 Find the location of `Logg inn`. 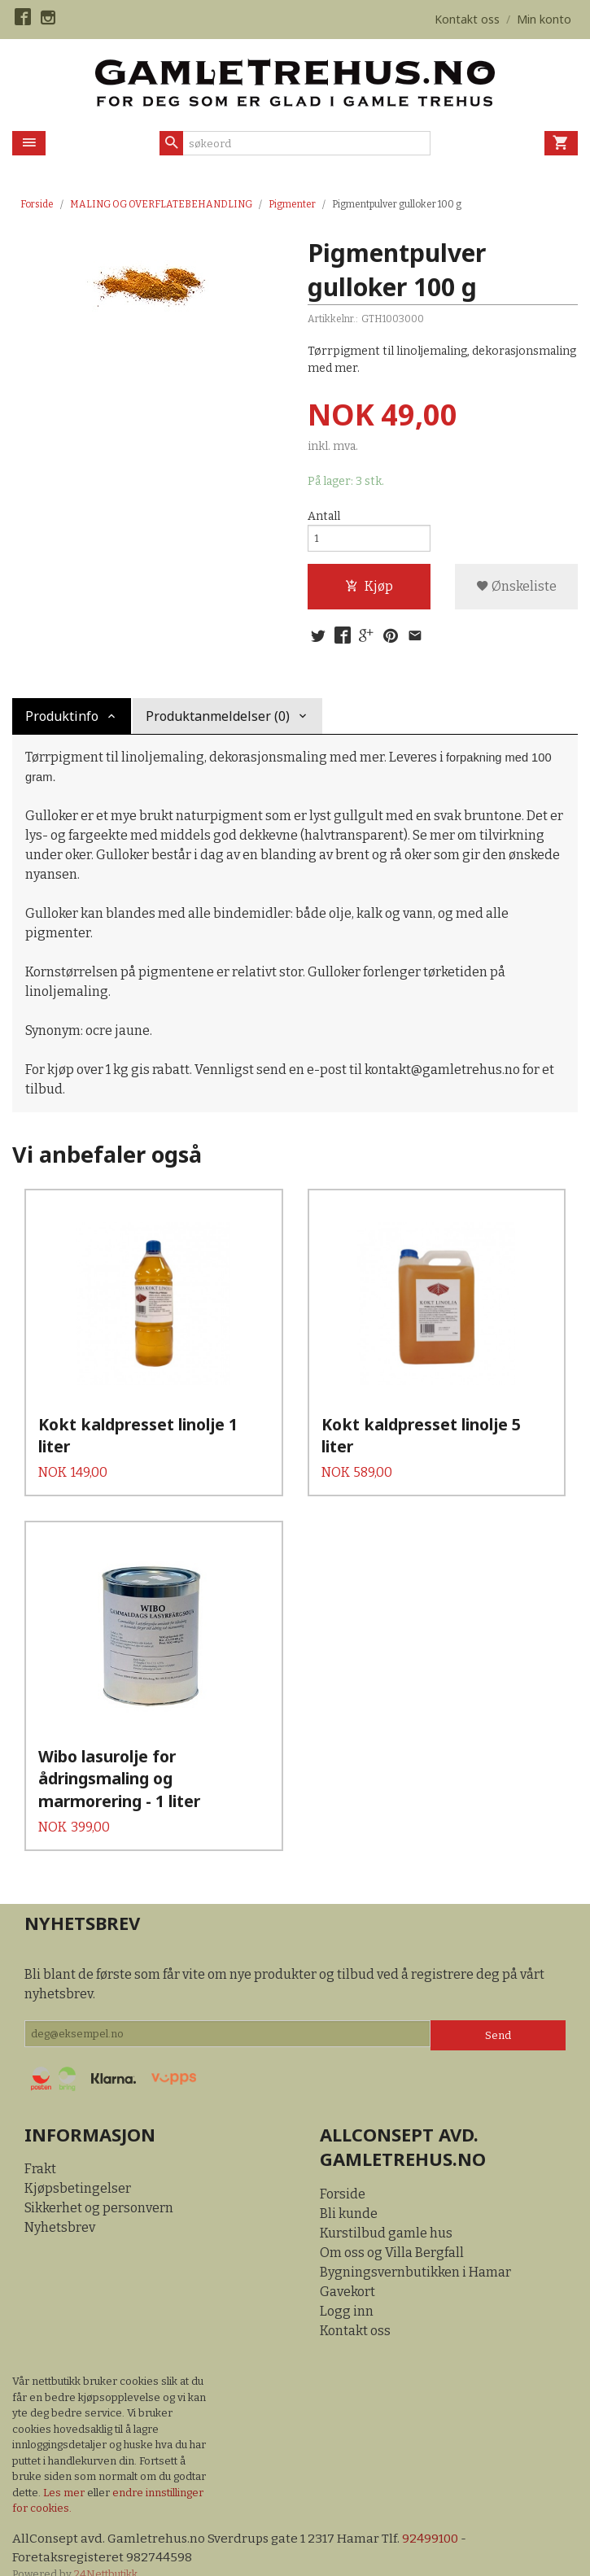

Logg inn is located at coordinates (347, 2286).